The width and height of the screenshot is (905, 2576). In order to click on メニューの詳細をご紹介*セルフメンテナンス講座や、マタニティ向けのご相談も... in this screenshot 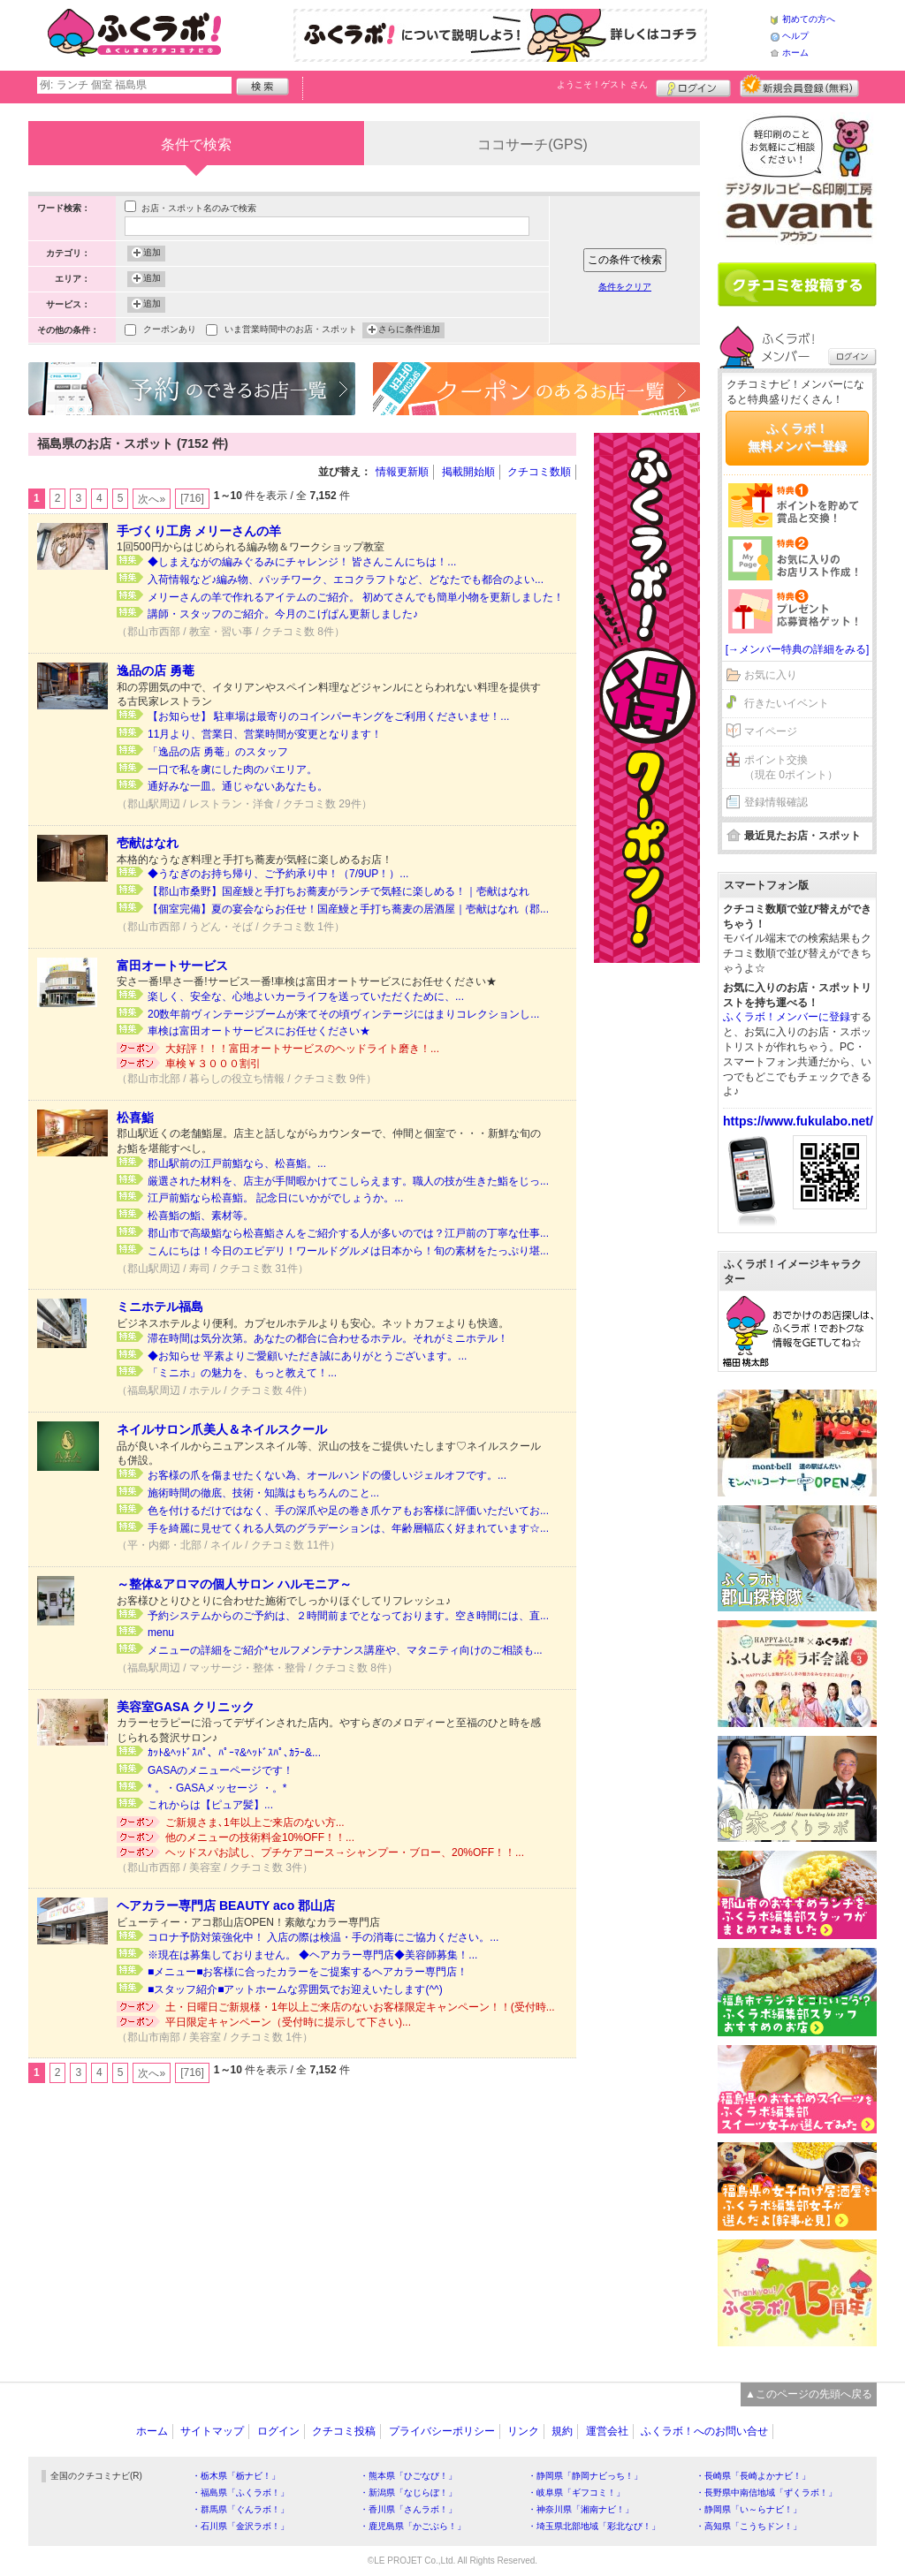, I will do `click(345, 1650)`.